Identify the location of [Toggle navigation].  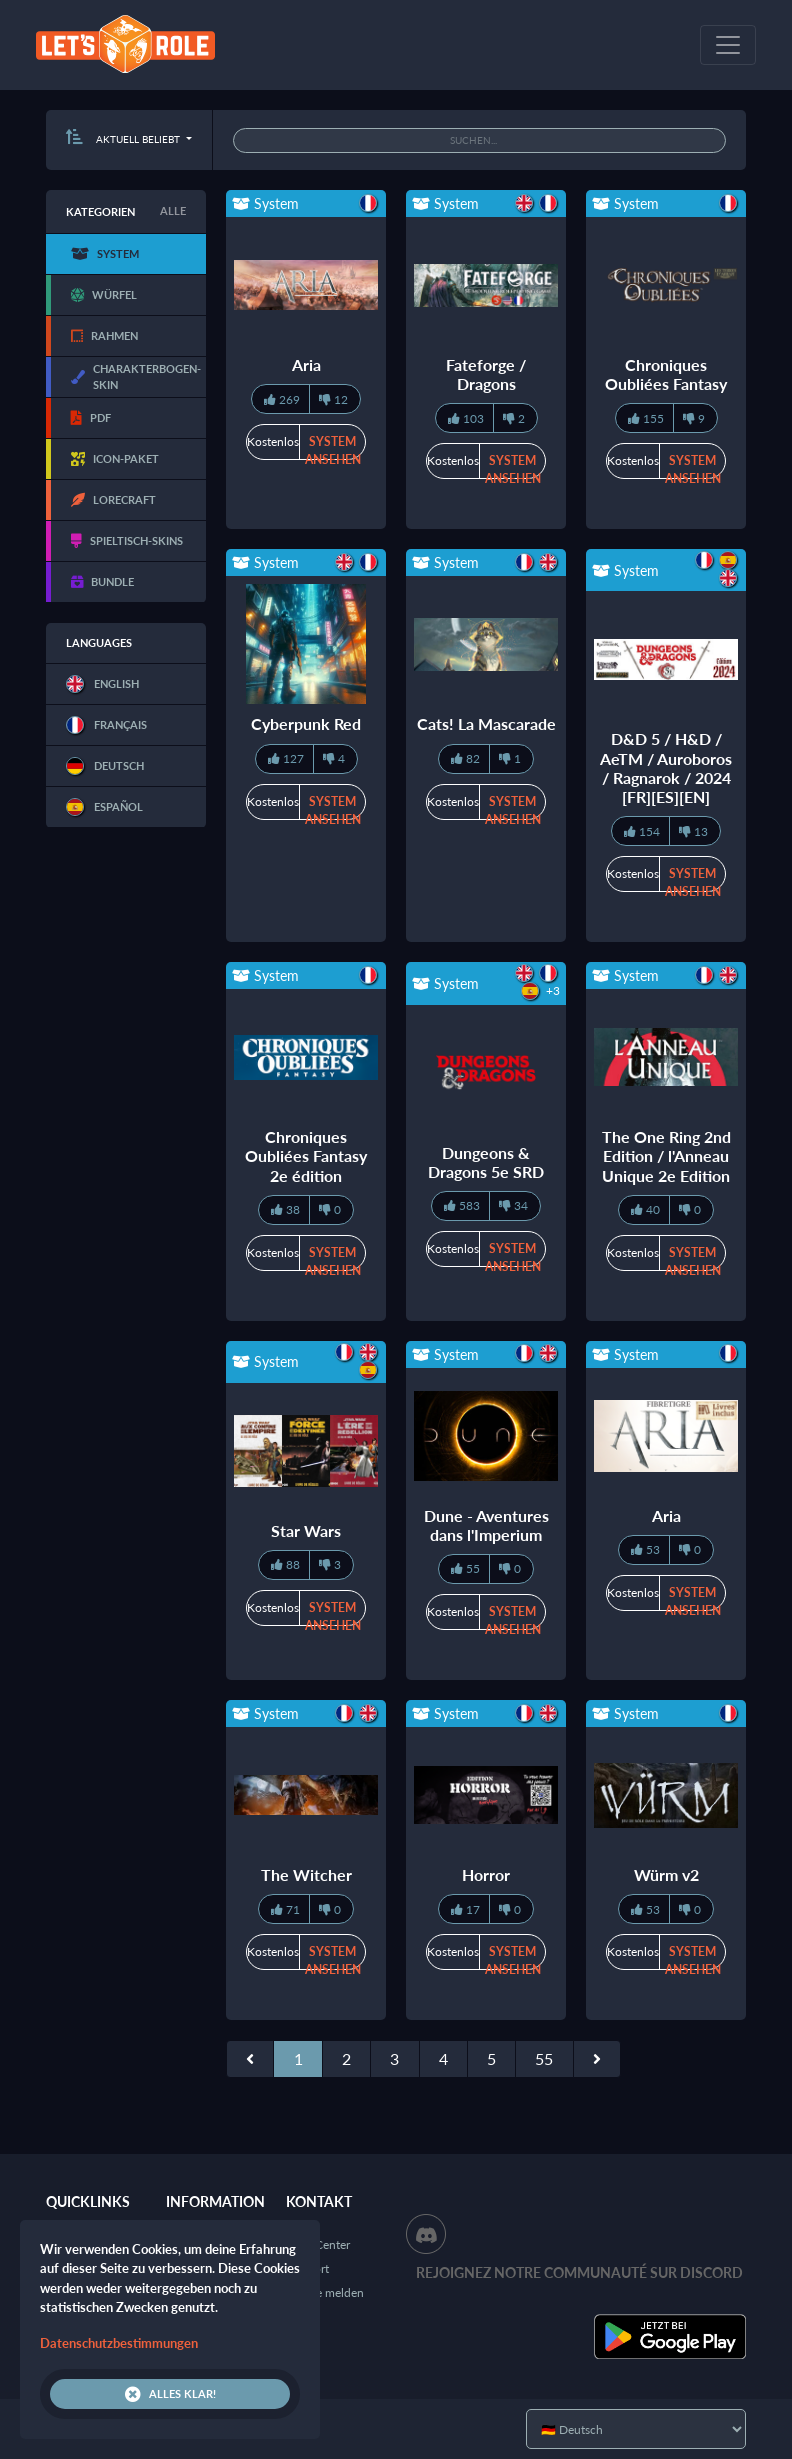
(728, 45).